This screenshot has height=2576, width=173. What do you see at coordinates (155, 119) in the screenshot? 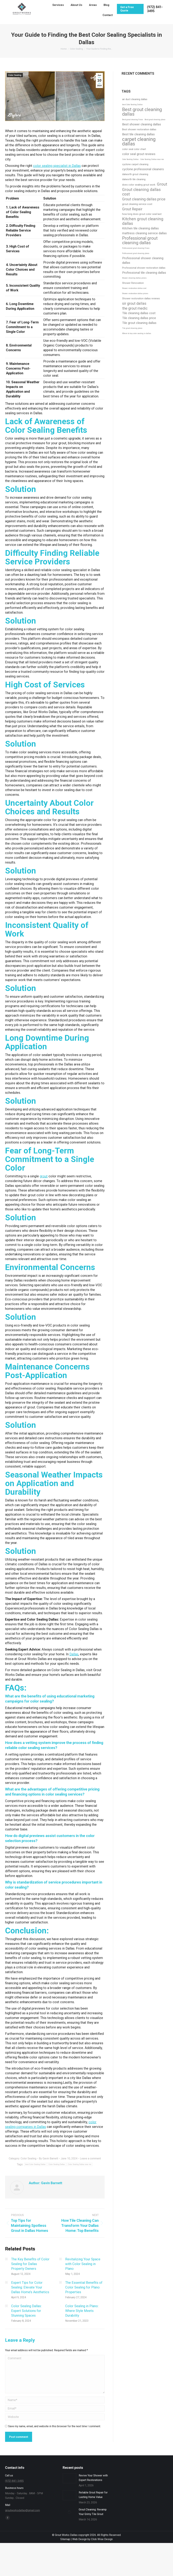
I see `Best grout cleaning plano [Best grout cleaning plano (2 items)]` at bounding box center [155, 119].